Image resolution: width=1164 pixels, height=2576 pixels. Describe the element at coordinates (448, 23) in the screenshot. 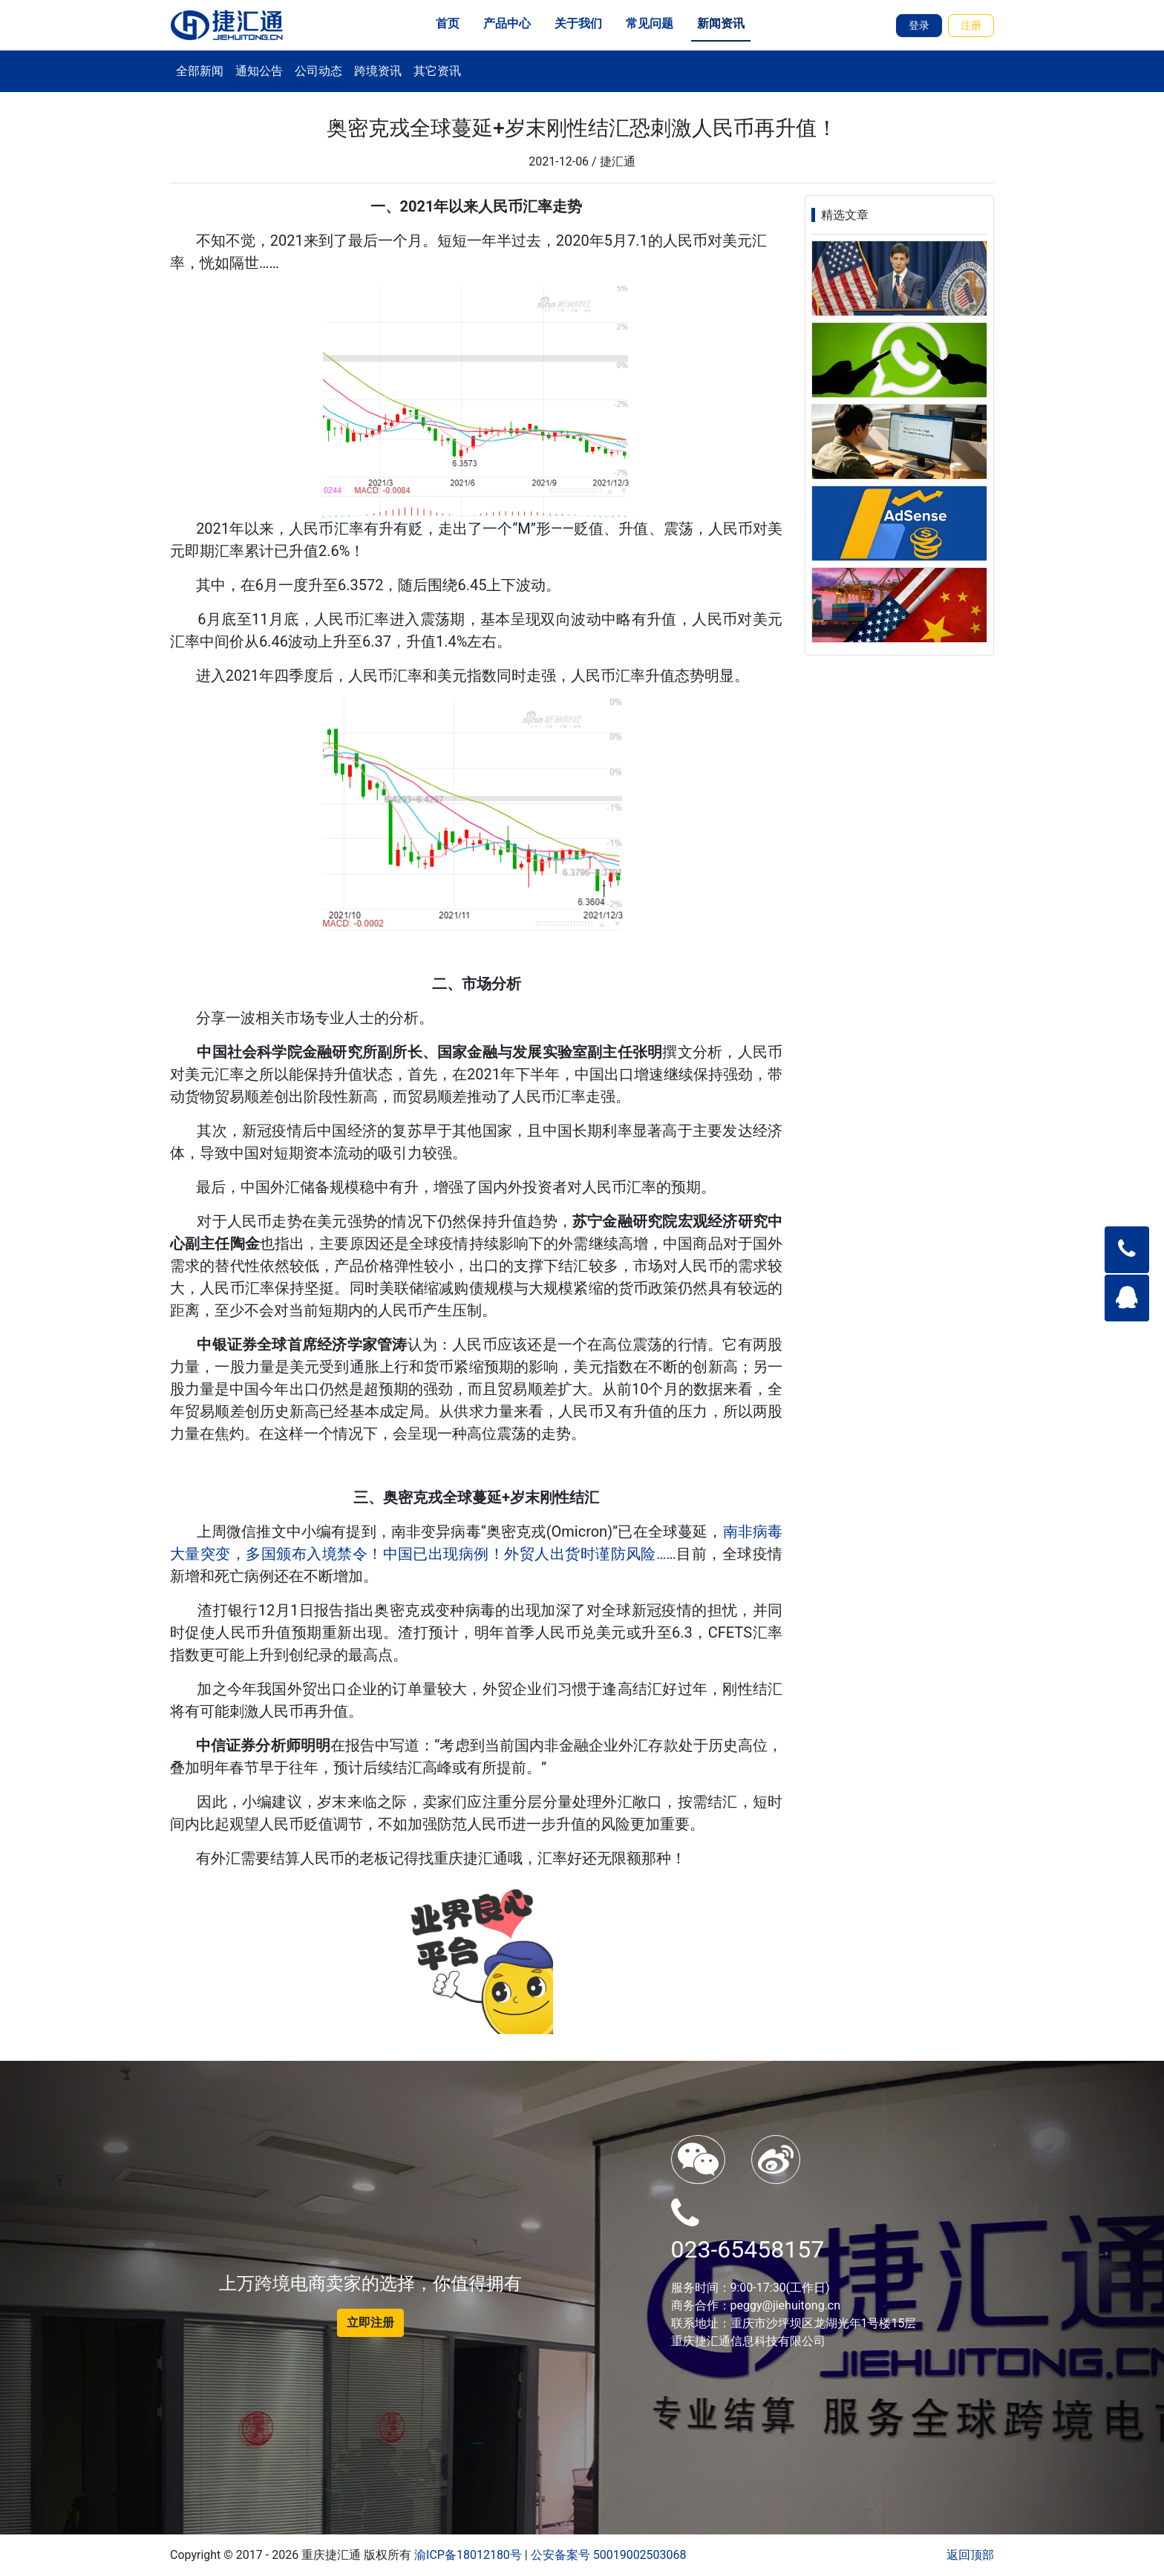

I see `首页` at that location.